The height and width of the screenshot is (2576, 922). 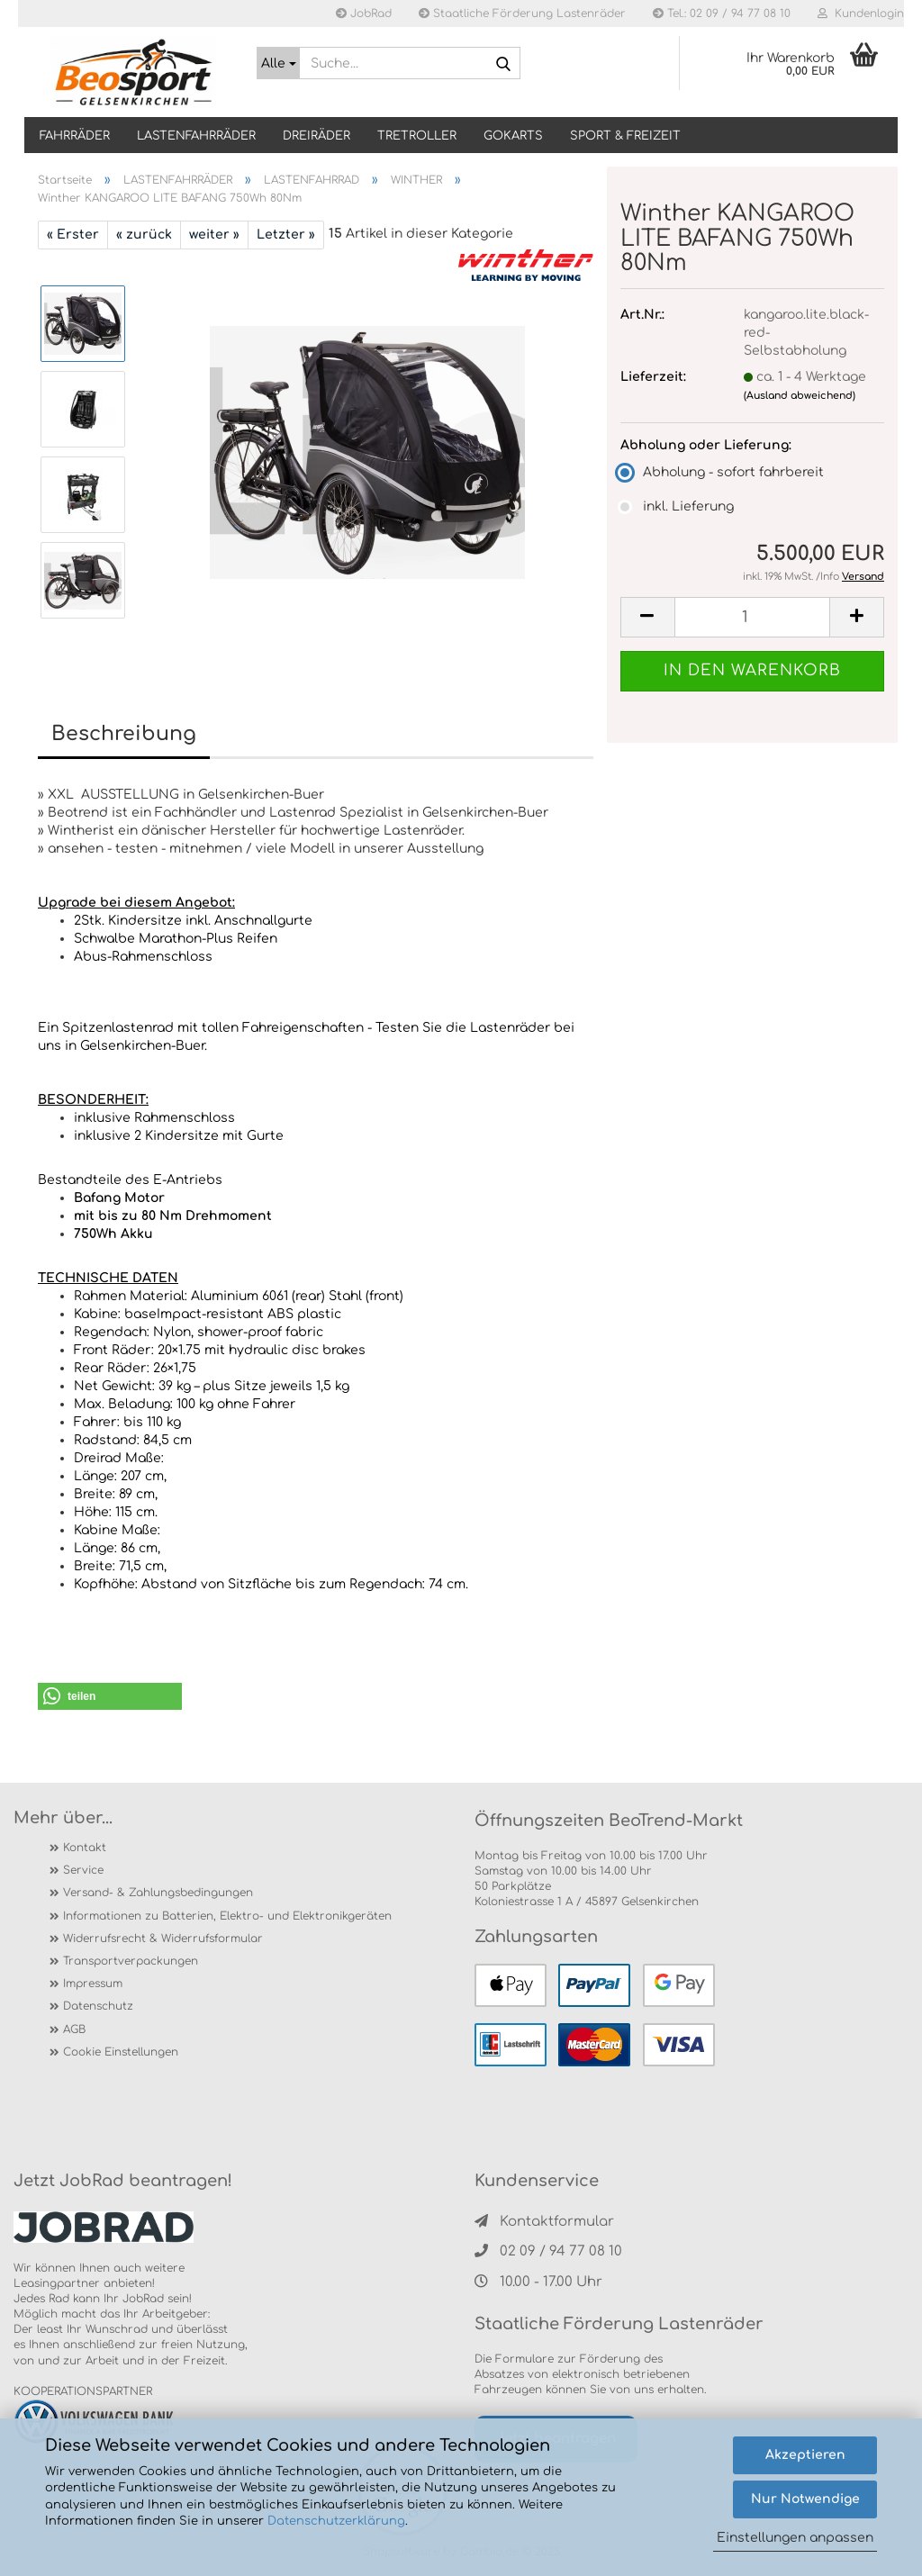 I want to click on Einstellungen anpassen, so click(x=795, y=2537).